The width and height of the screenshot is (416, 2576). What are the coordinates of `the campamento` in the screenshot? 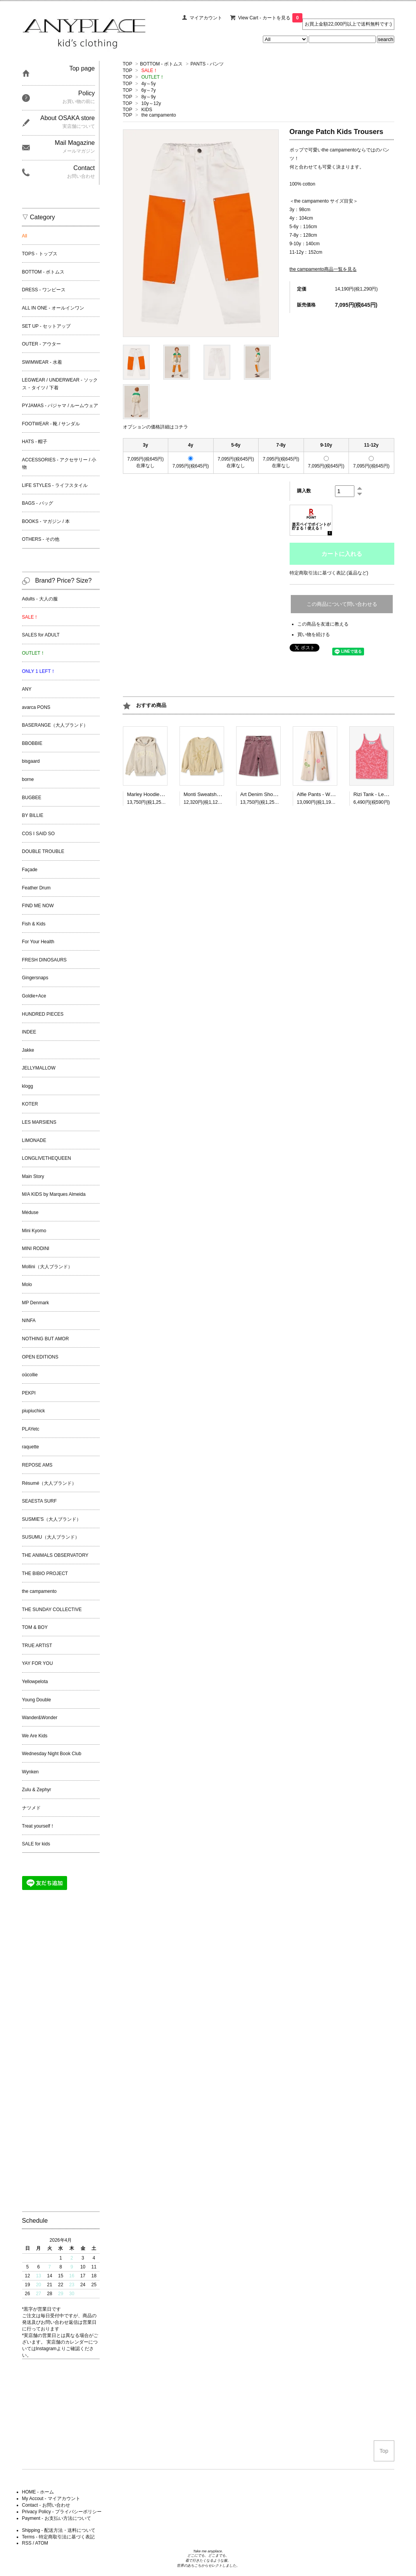 It's located at (158, 115).